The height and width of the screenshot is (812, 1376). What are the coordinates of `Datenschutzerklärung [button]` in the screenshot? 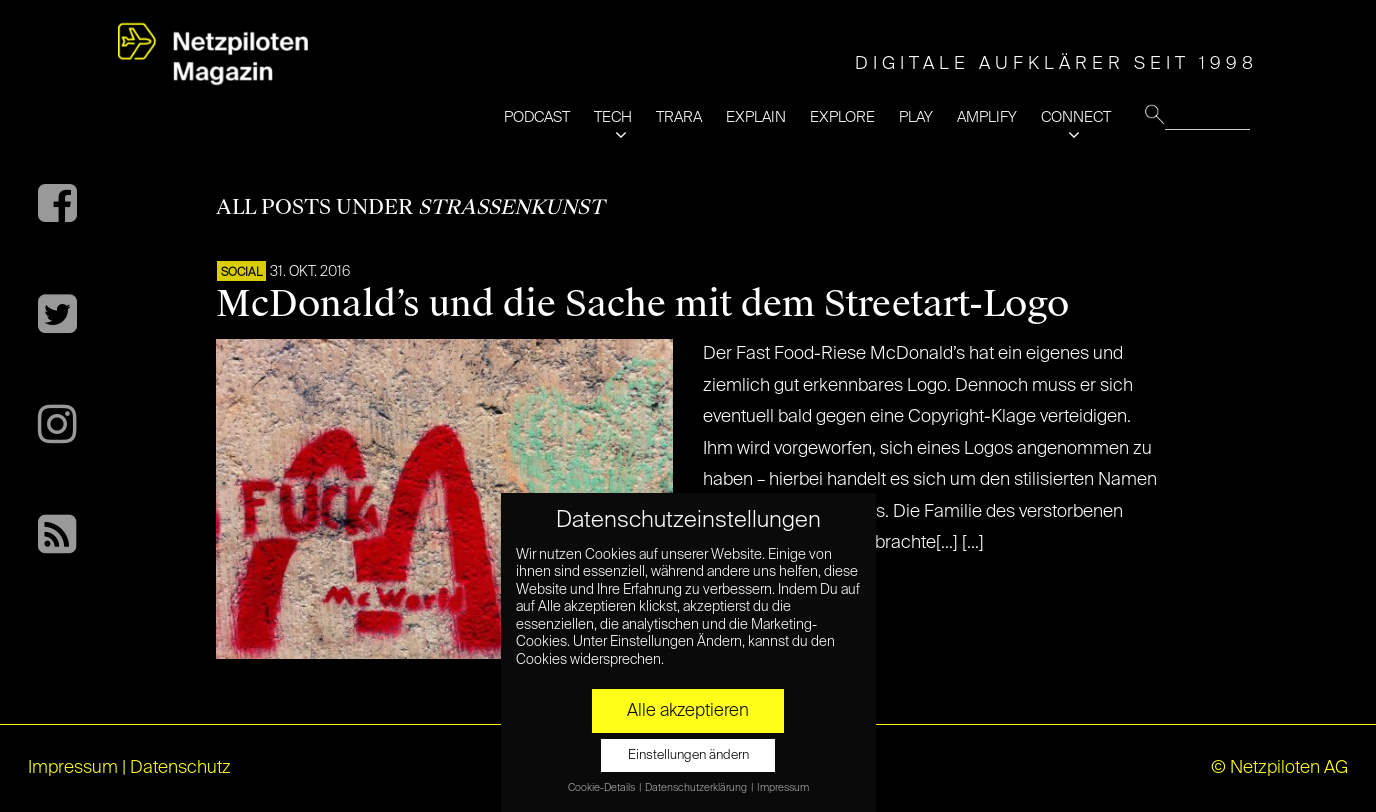 It's located at (697, 788).